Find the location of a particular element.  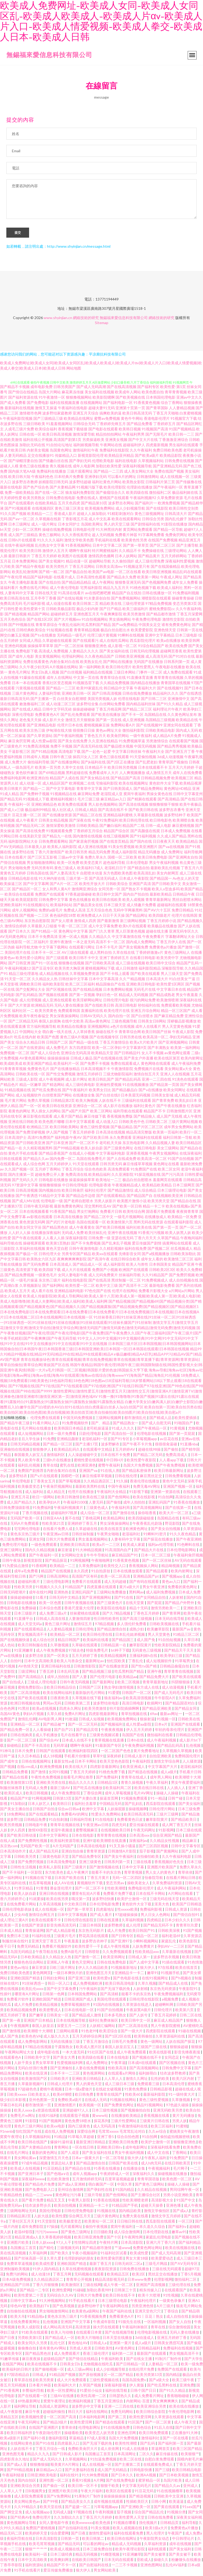

日韩精品偷窥自拍 is located at coordinates (175, 1669).